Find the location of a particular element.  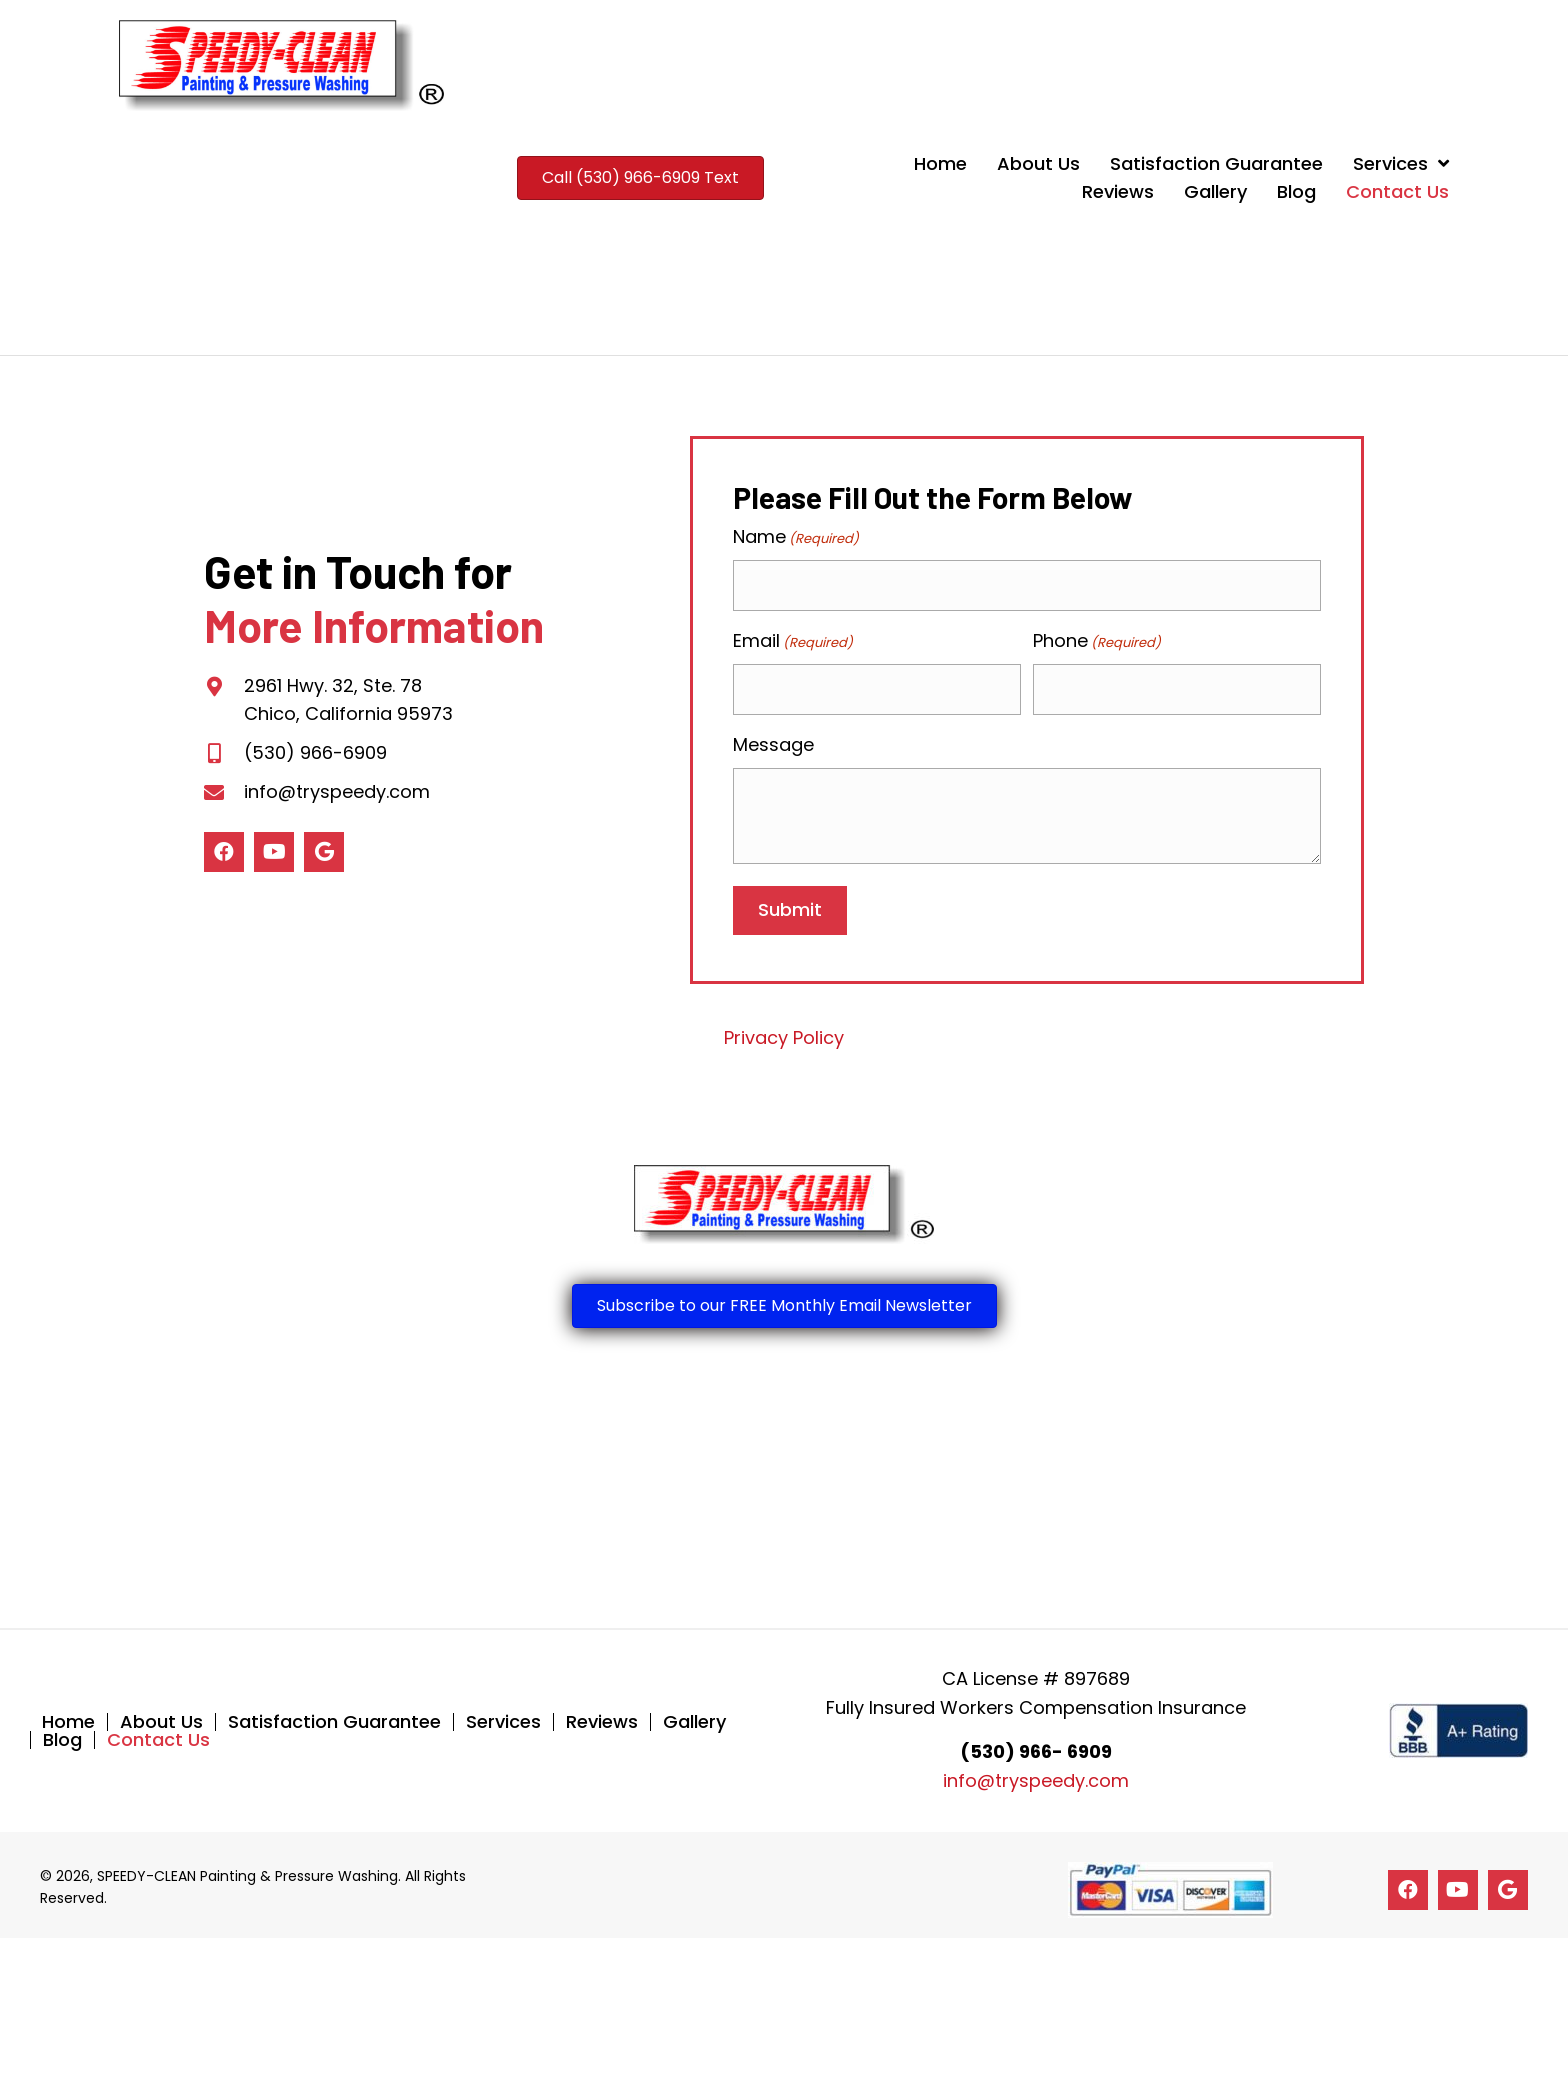

Gallery is located at coordinates (694, 1715).